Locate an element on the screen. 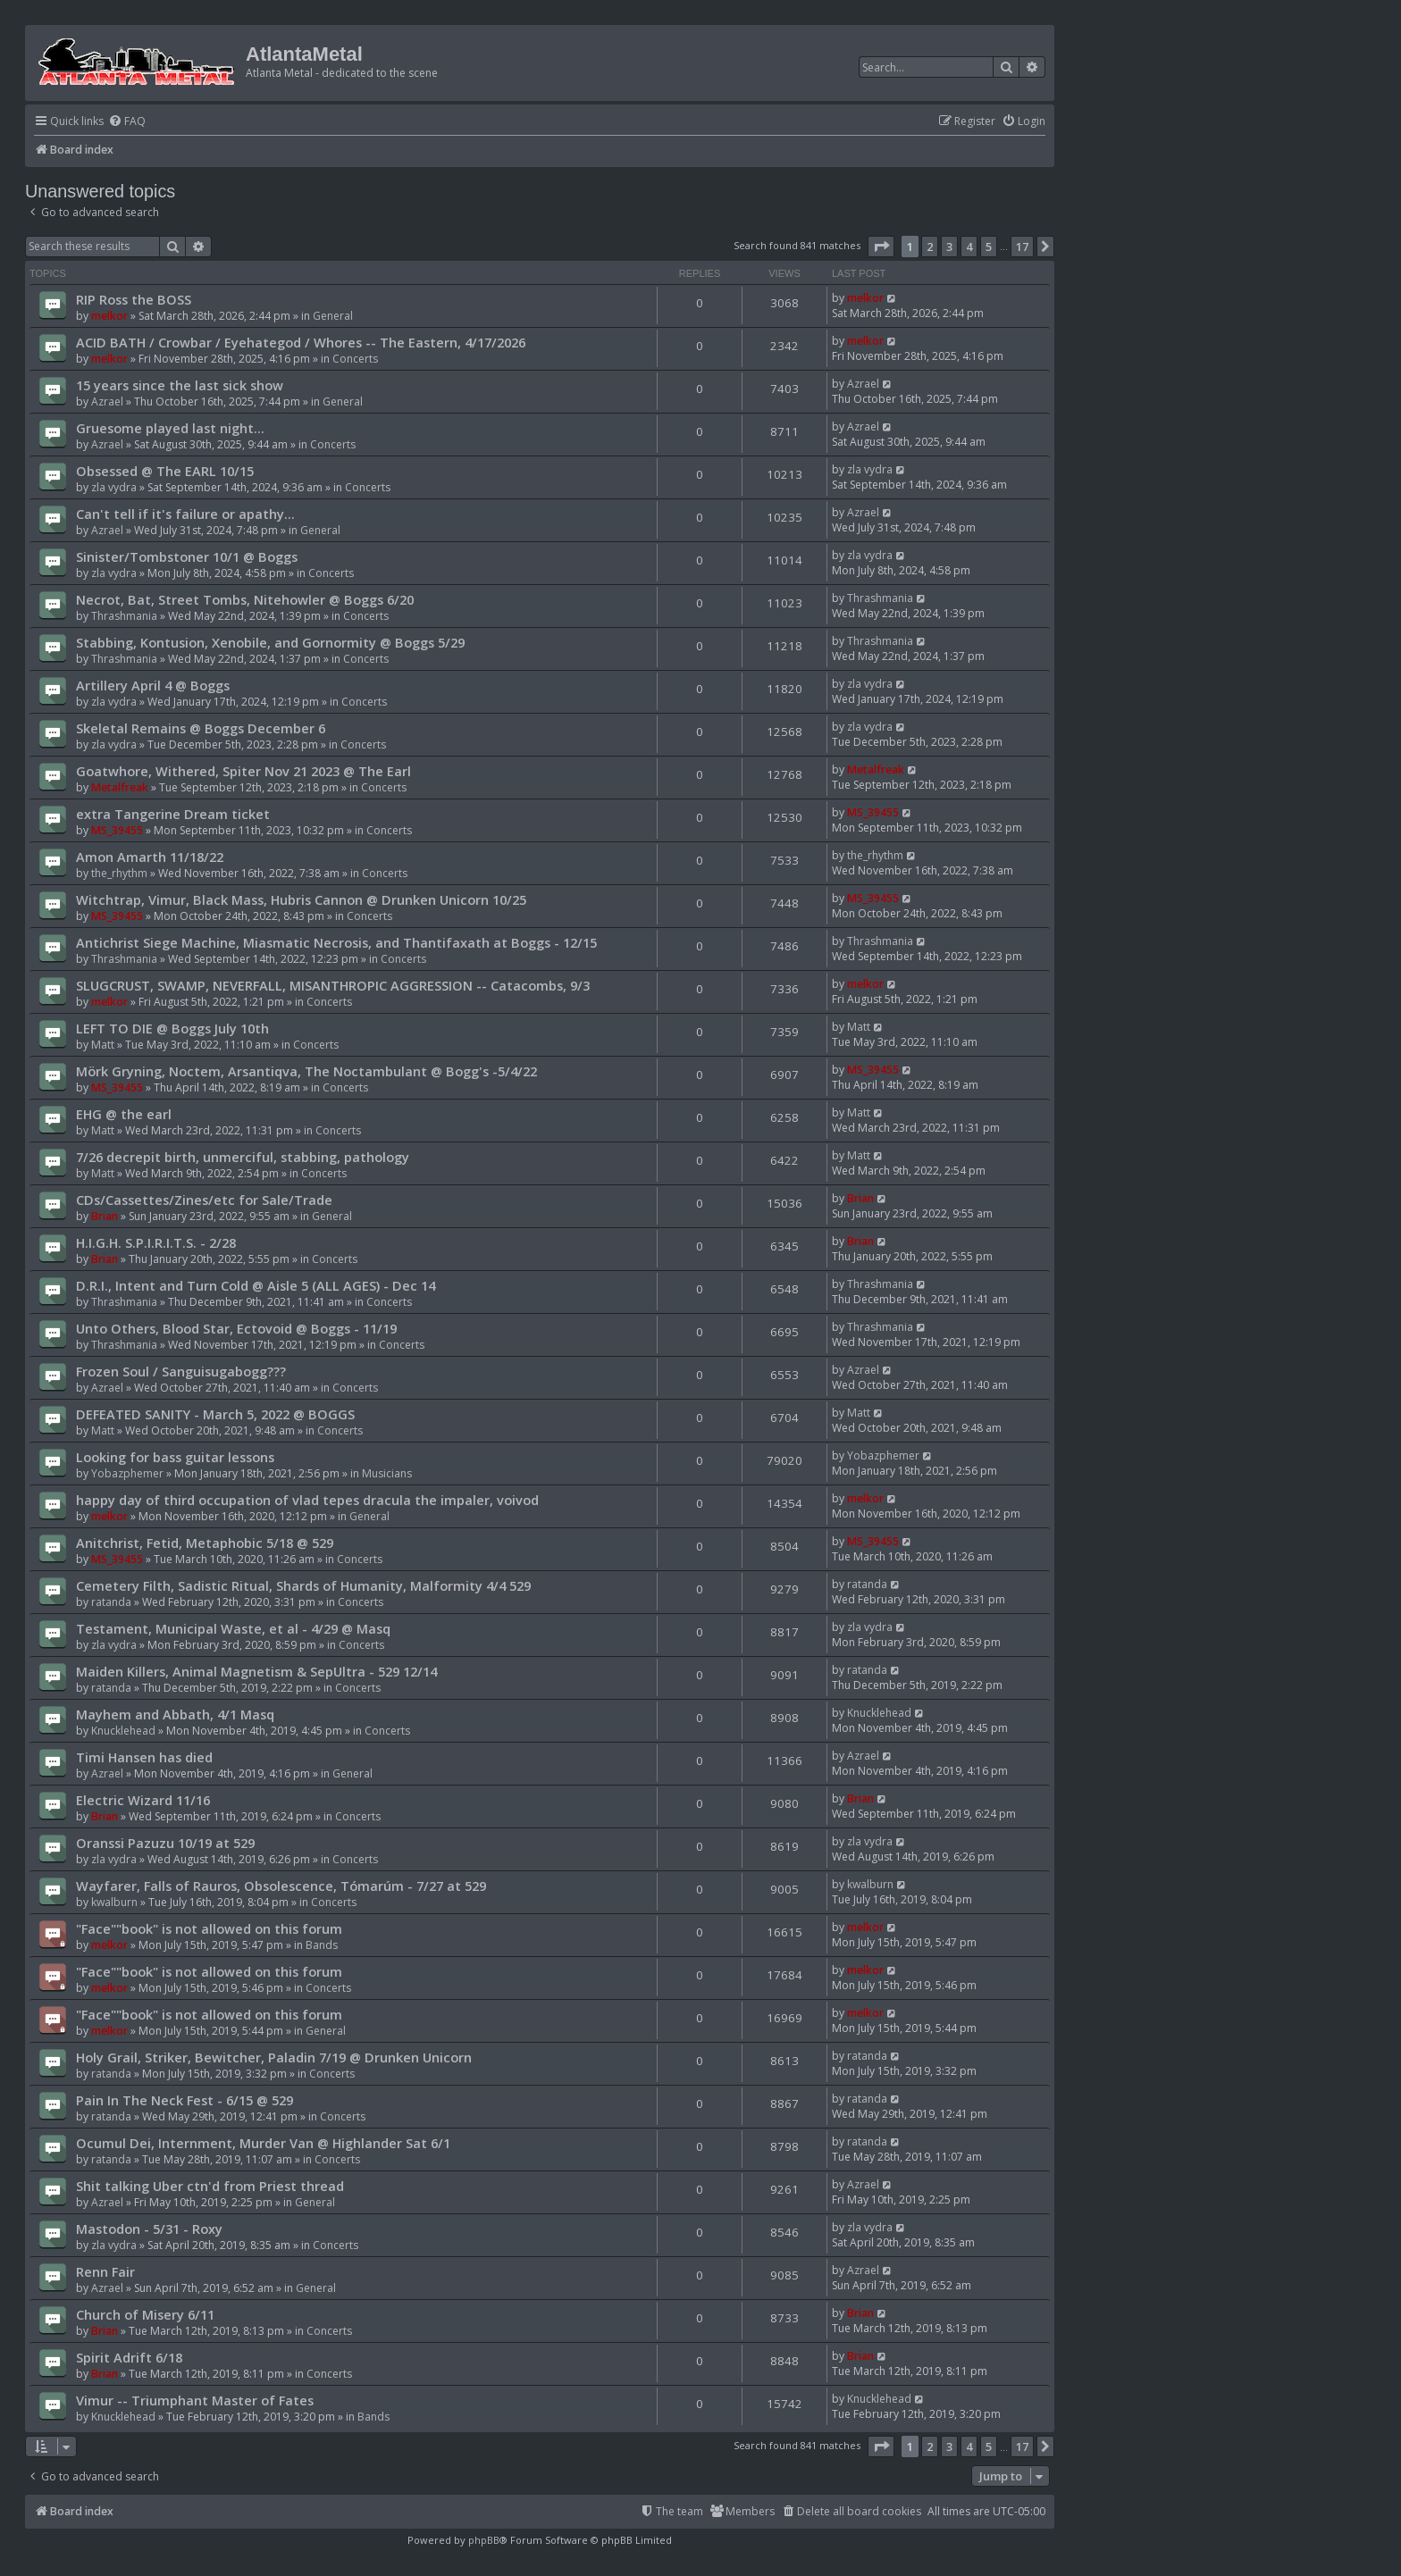 The width and height of the screenshot is (1401, 2576). Can't tell if it's failure or apathy... is located at coordinates (185, 514).